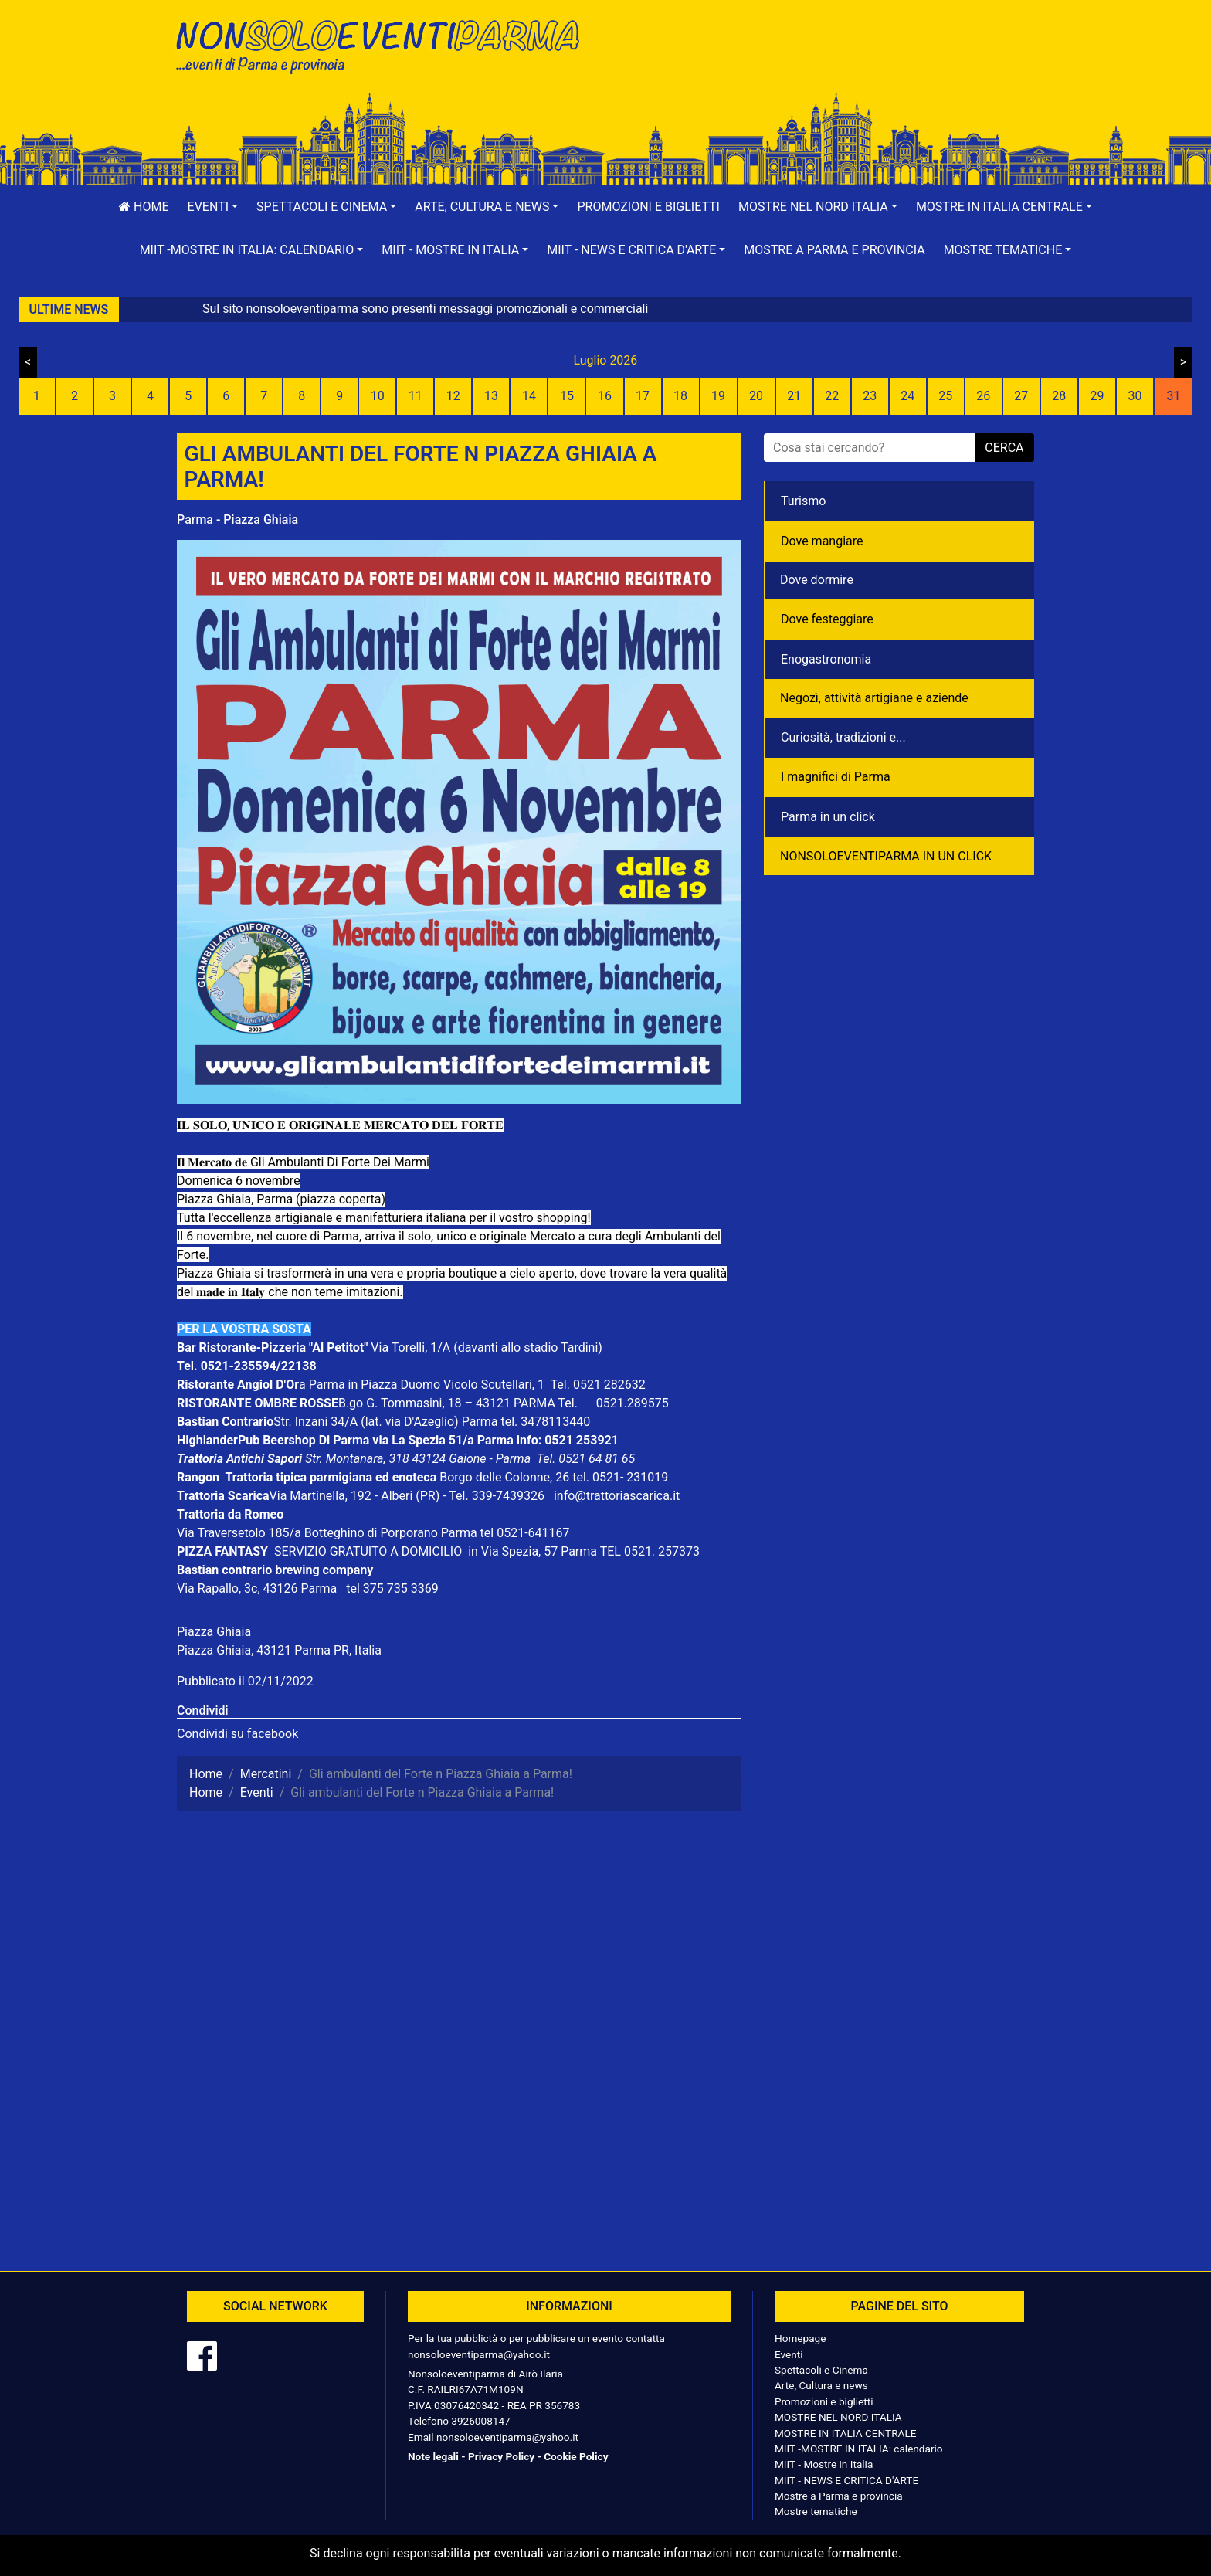 The width and height of the screenshot is (1211, 2576). I want to click on Enogastronomia, so click(826, 659).